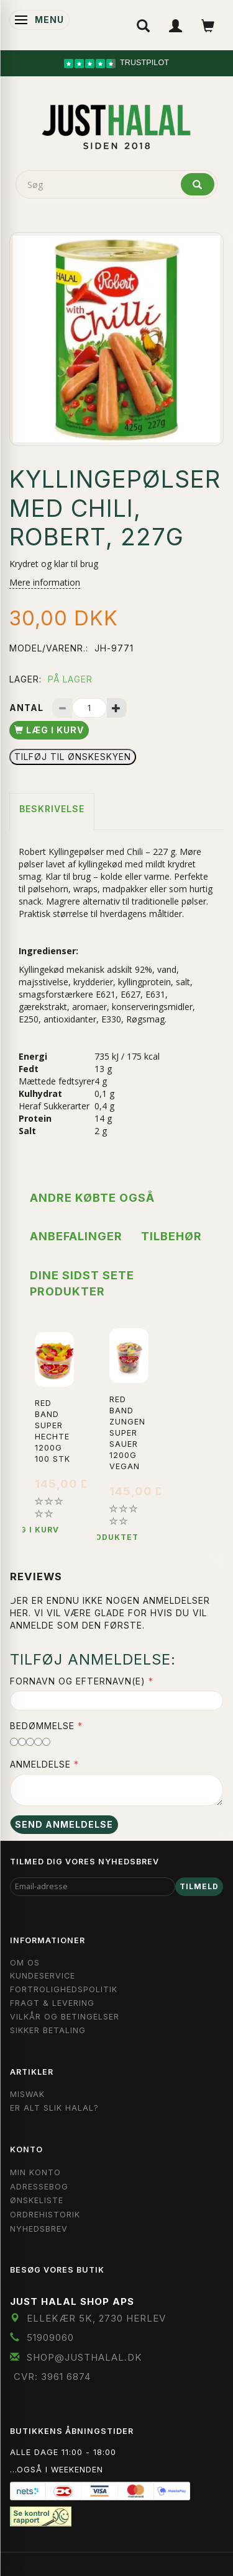 The height and width of the screenshot is (2576, 233). Describe the element at coordinates (50, 2337) in the screenshot. I see `51909060` at that location.